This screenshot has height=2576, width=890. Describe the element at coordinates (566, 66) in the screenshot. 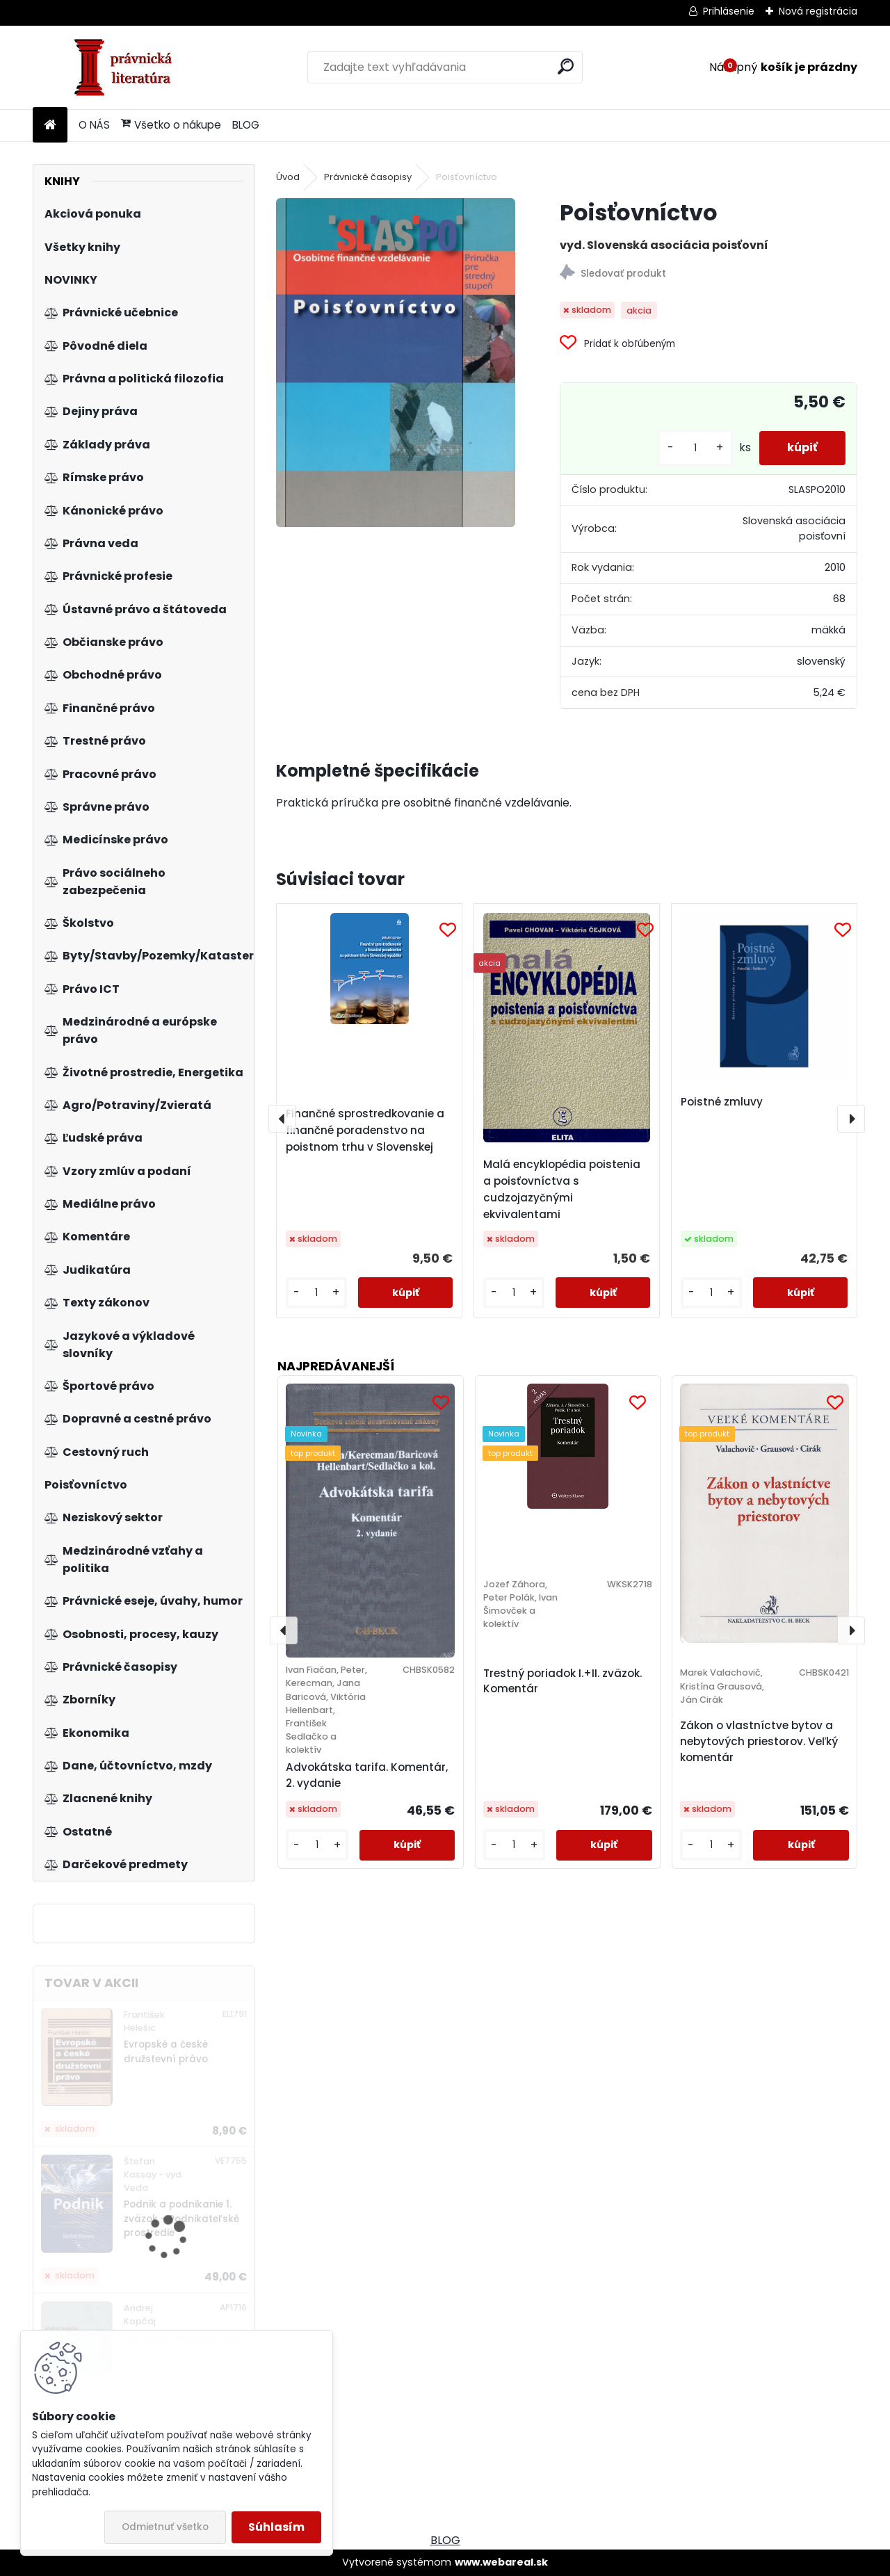

I see `[search]` at that location.